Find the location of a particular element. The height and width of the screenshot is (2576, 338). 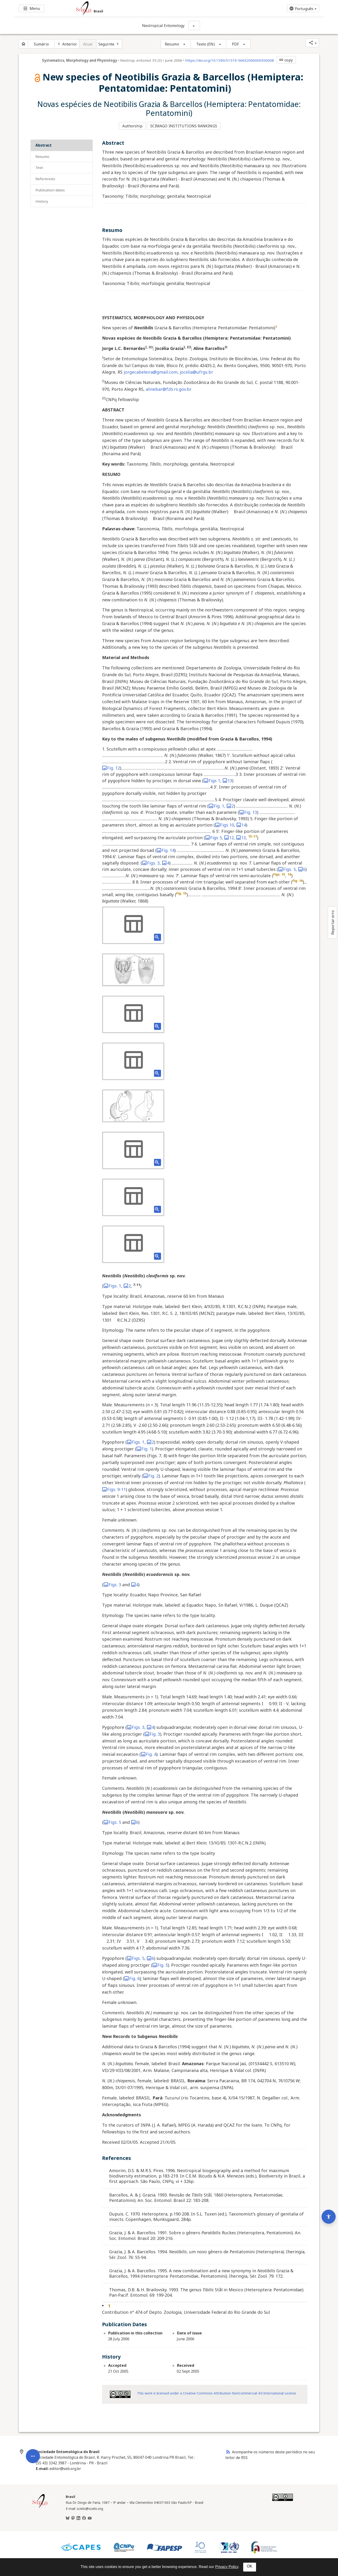

Texto (EN) is located at coordinates (205, 44).